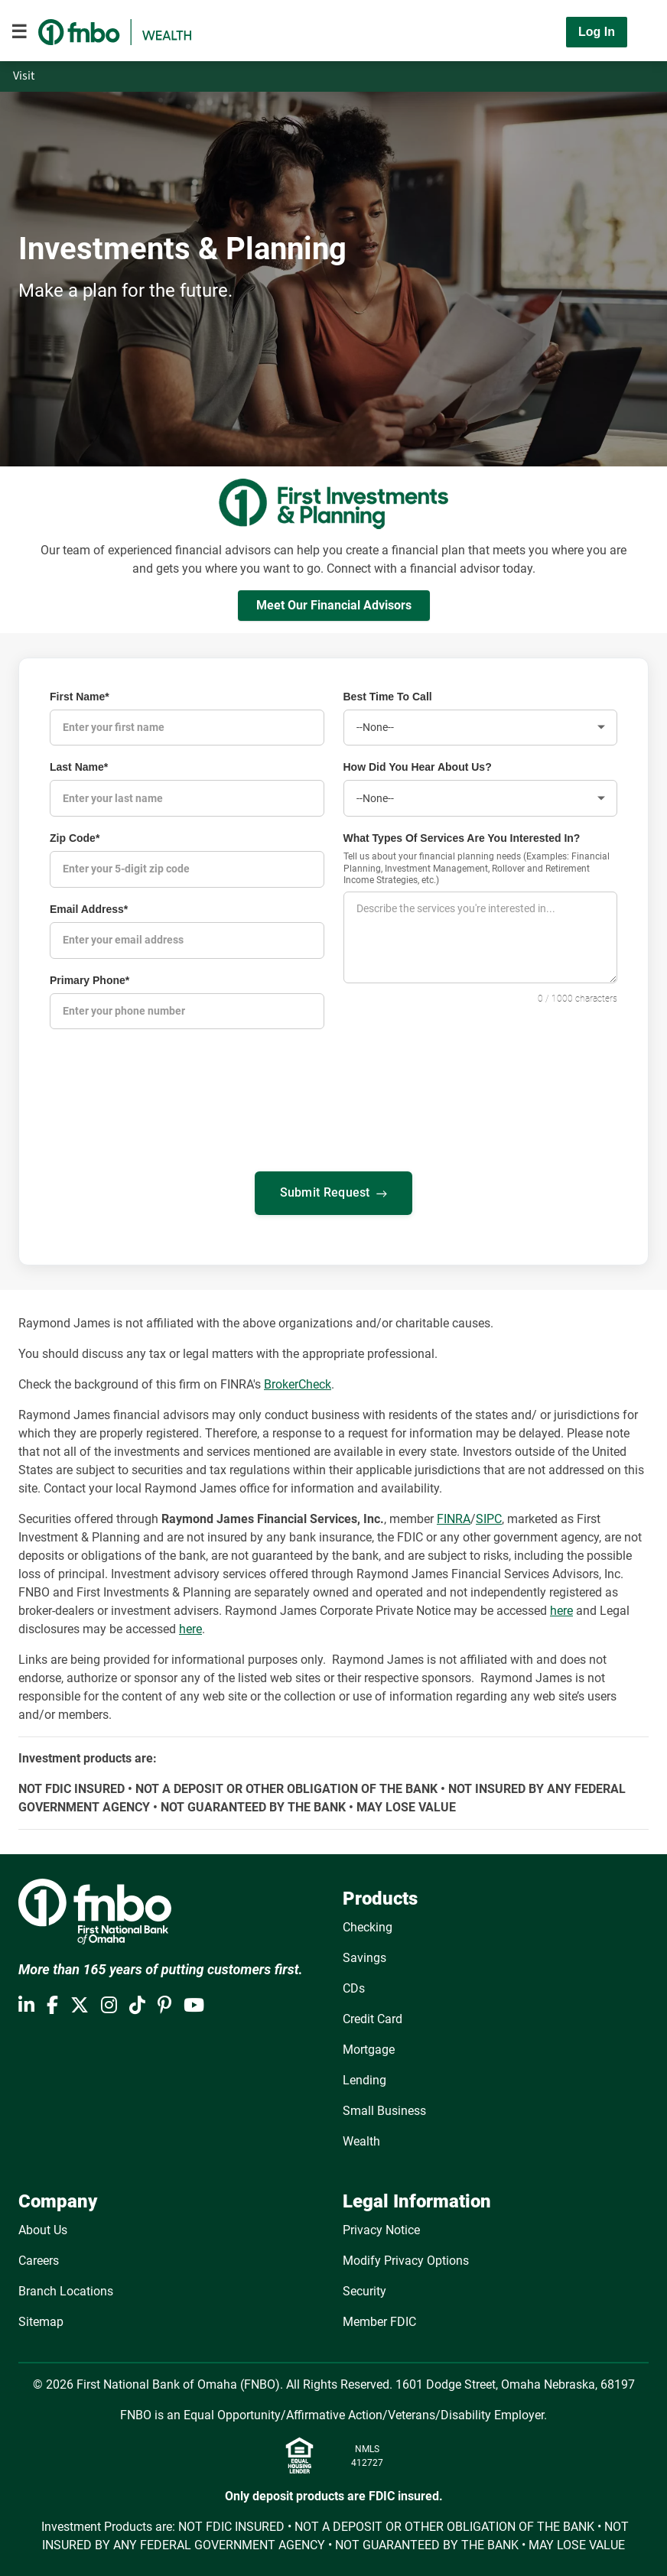  What do you see at coordinates (361, 2138) in the screenshot?
I see `Wealth` at bounding box center [361, 2138].